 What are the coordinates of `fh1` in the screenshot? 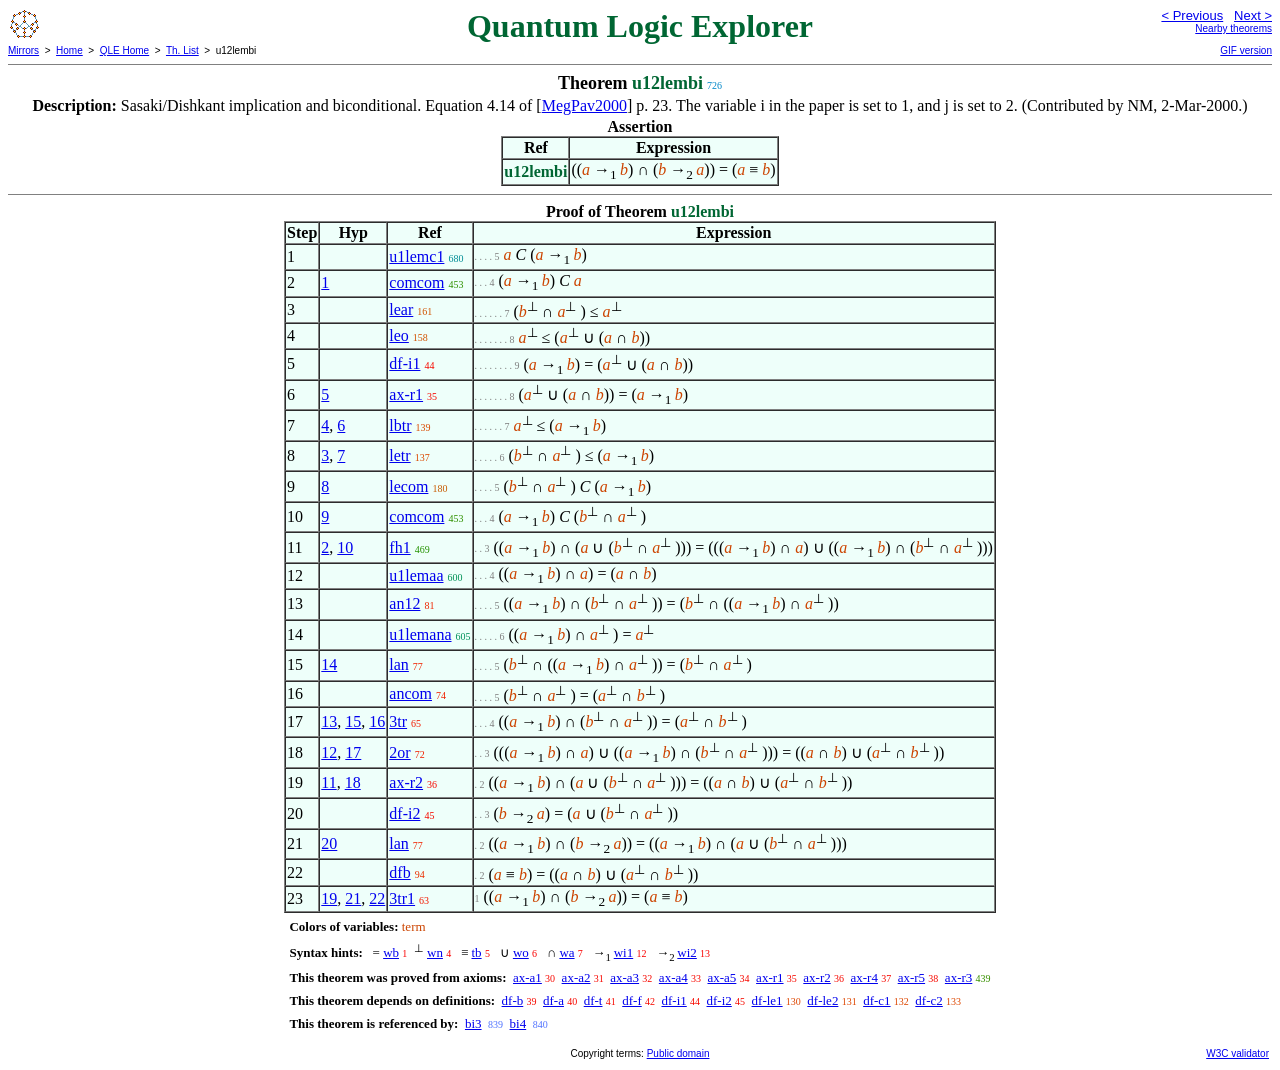 It's located at (399, 547).